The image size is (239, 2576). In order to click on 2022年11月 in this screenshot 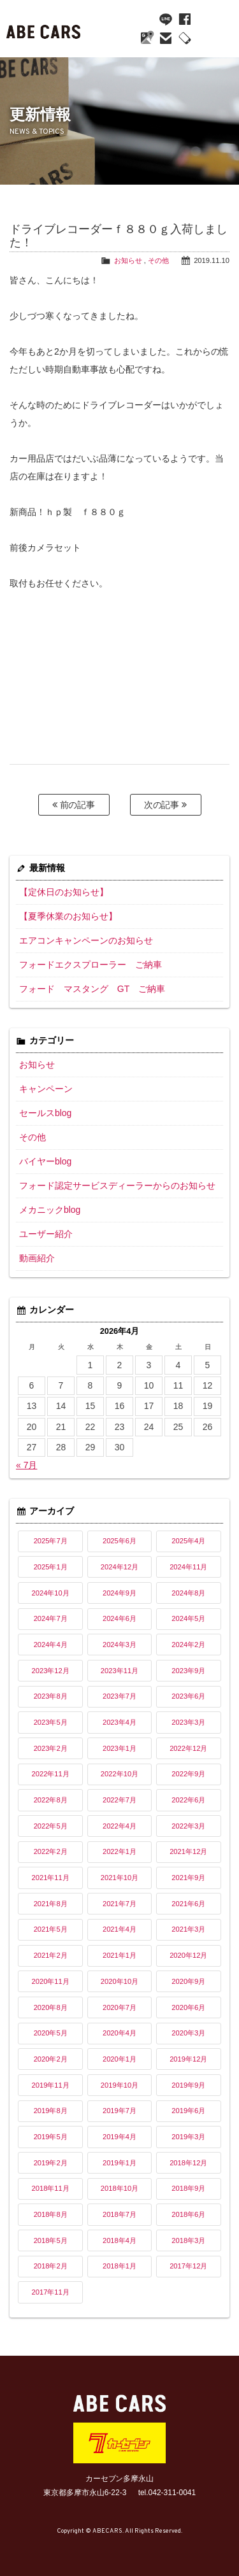, I will do `click(50, 1774)`.